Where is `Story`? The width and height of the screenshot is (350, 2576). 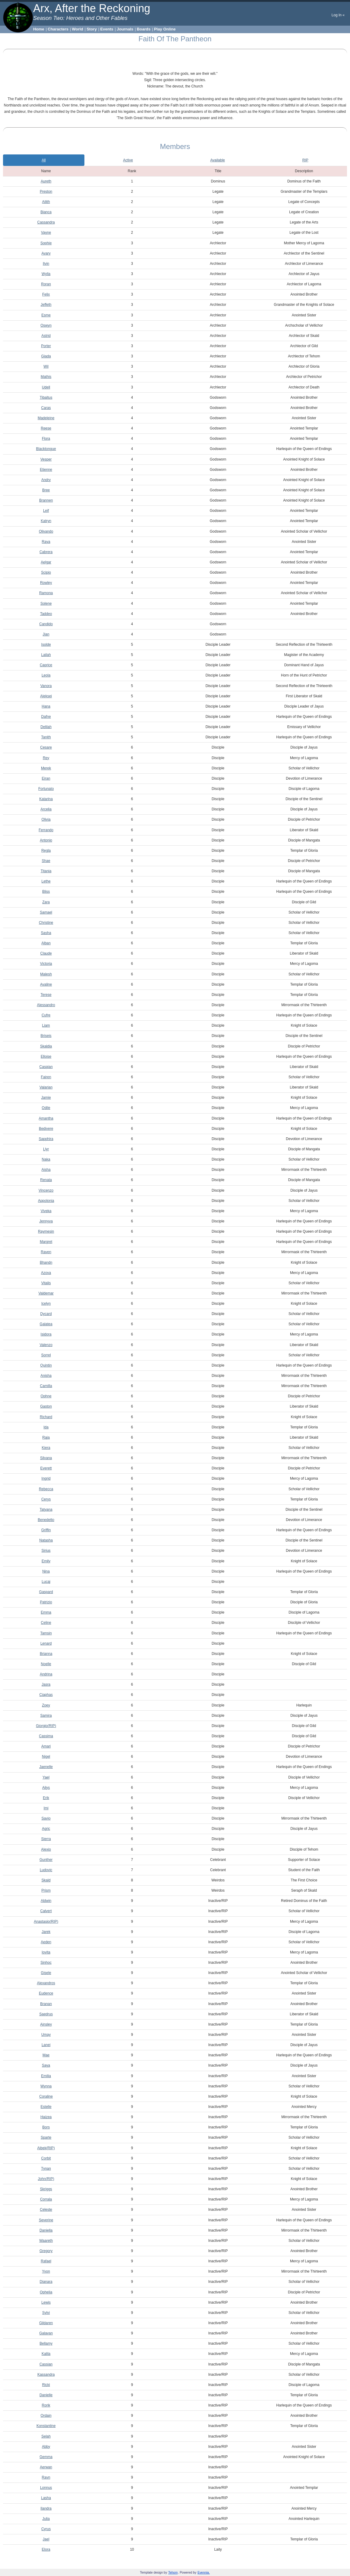 Story is located at coordinates (92, 29).